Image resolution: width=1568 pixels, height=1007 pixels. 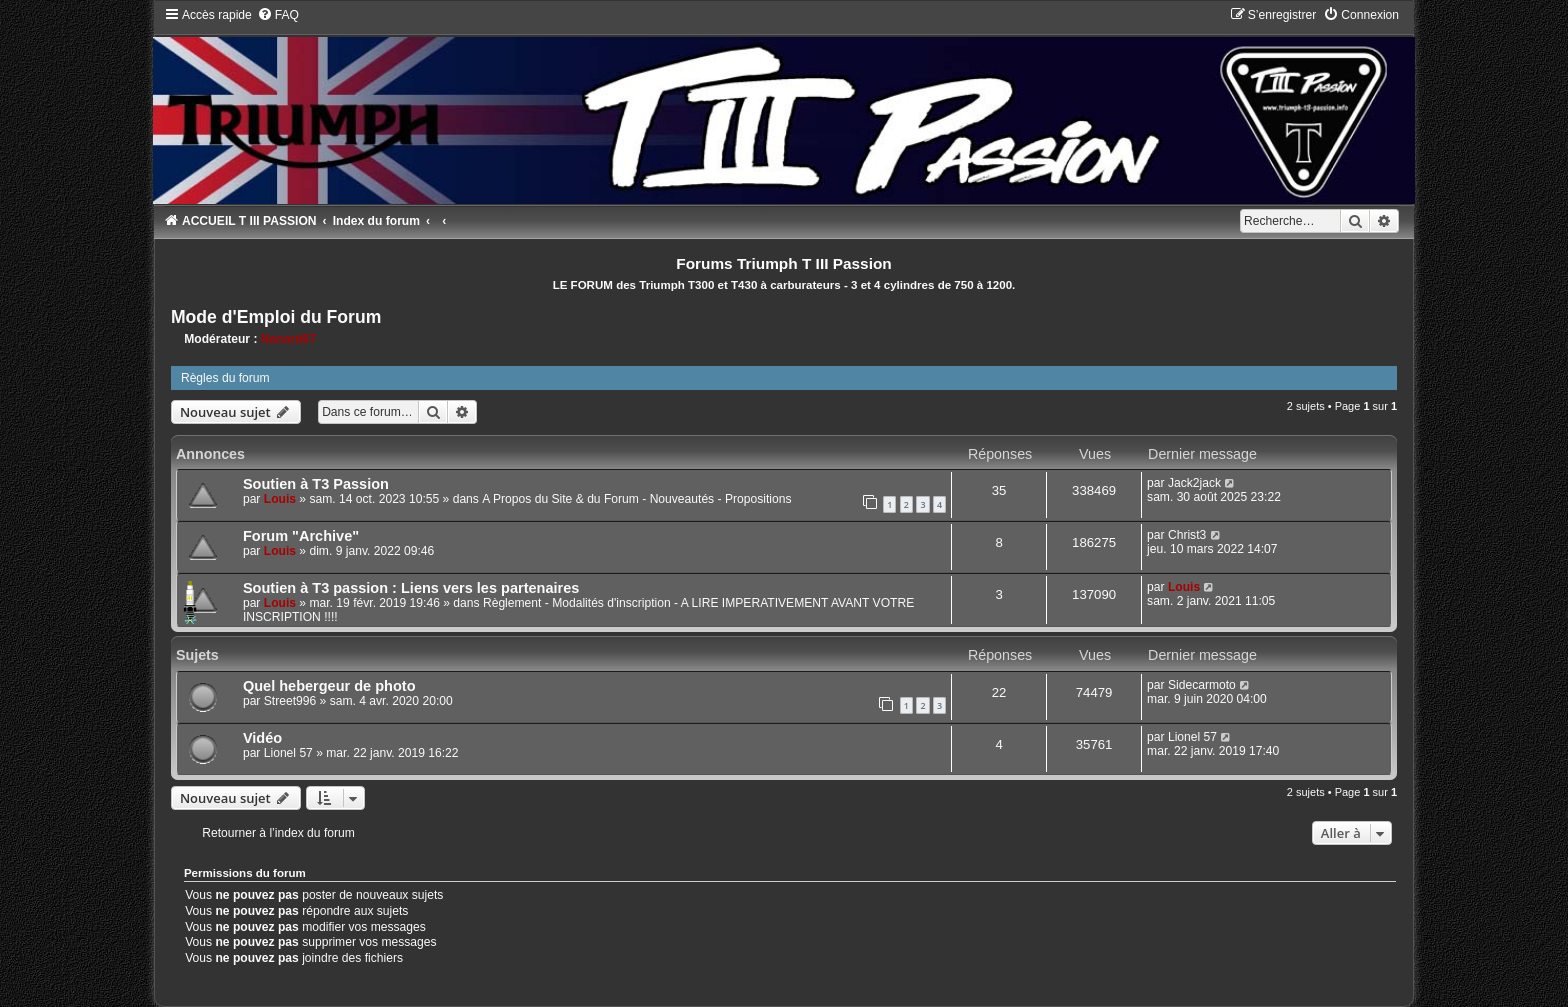 I want to click on Street996, so click(x=290, y=701).